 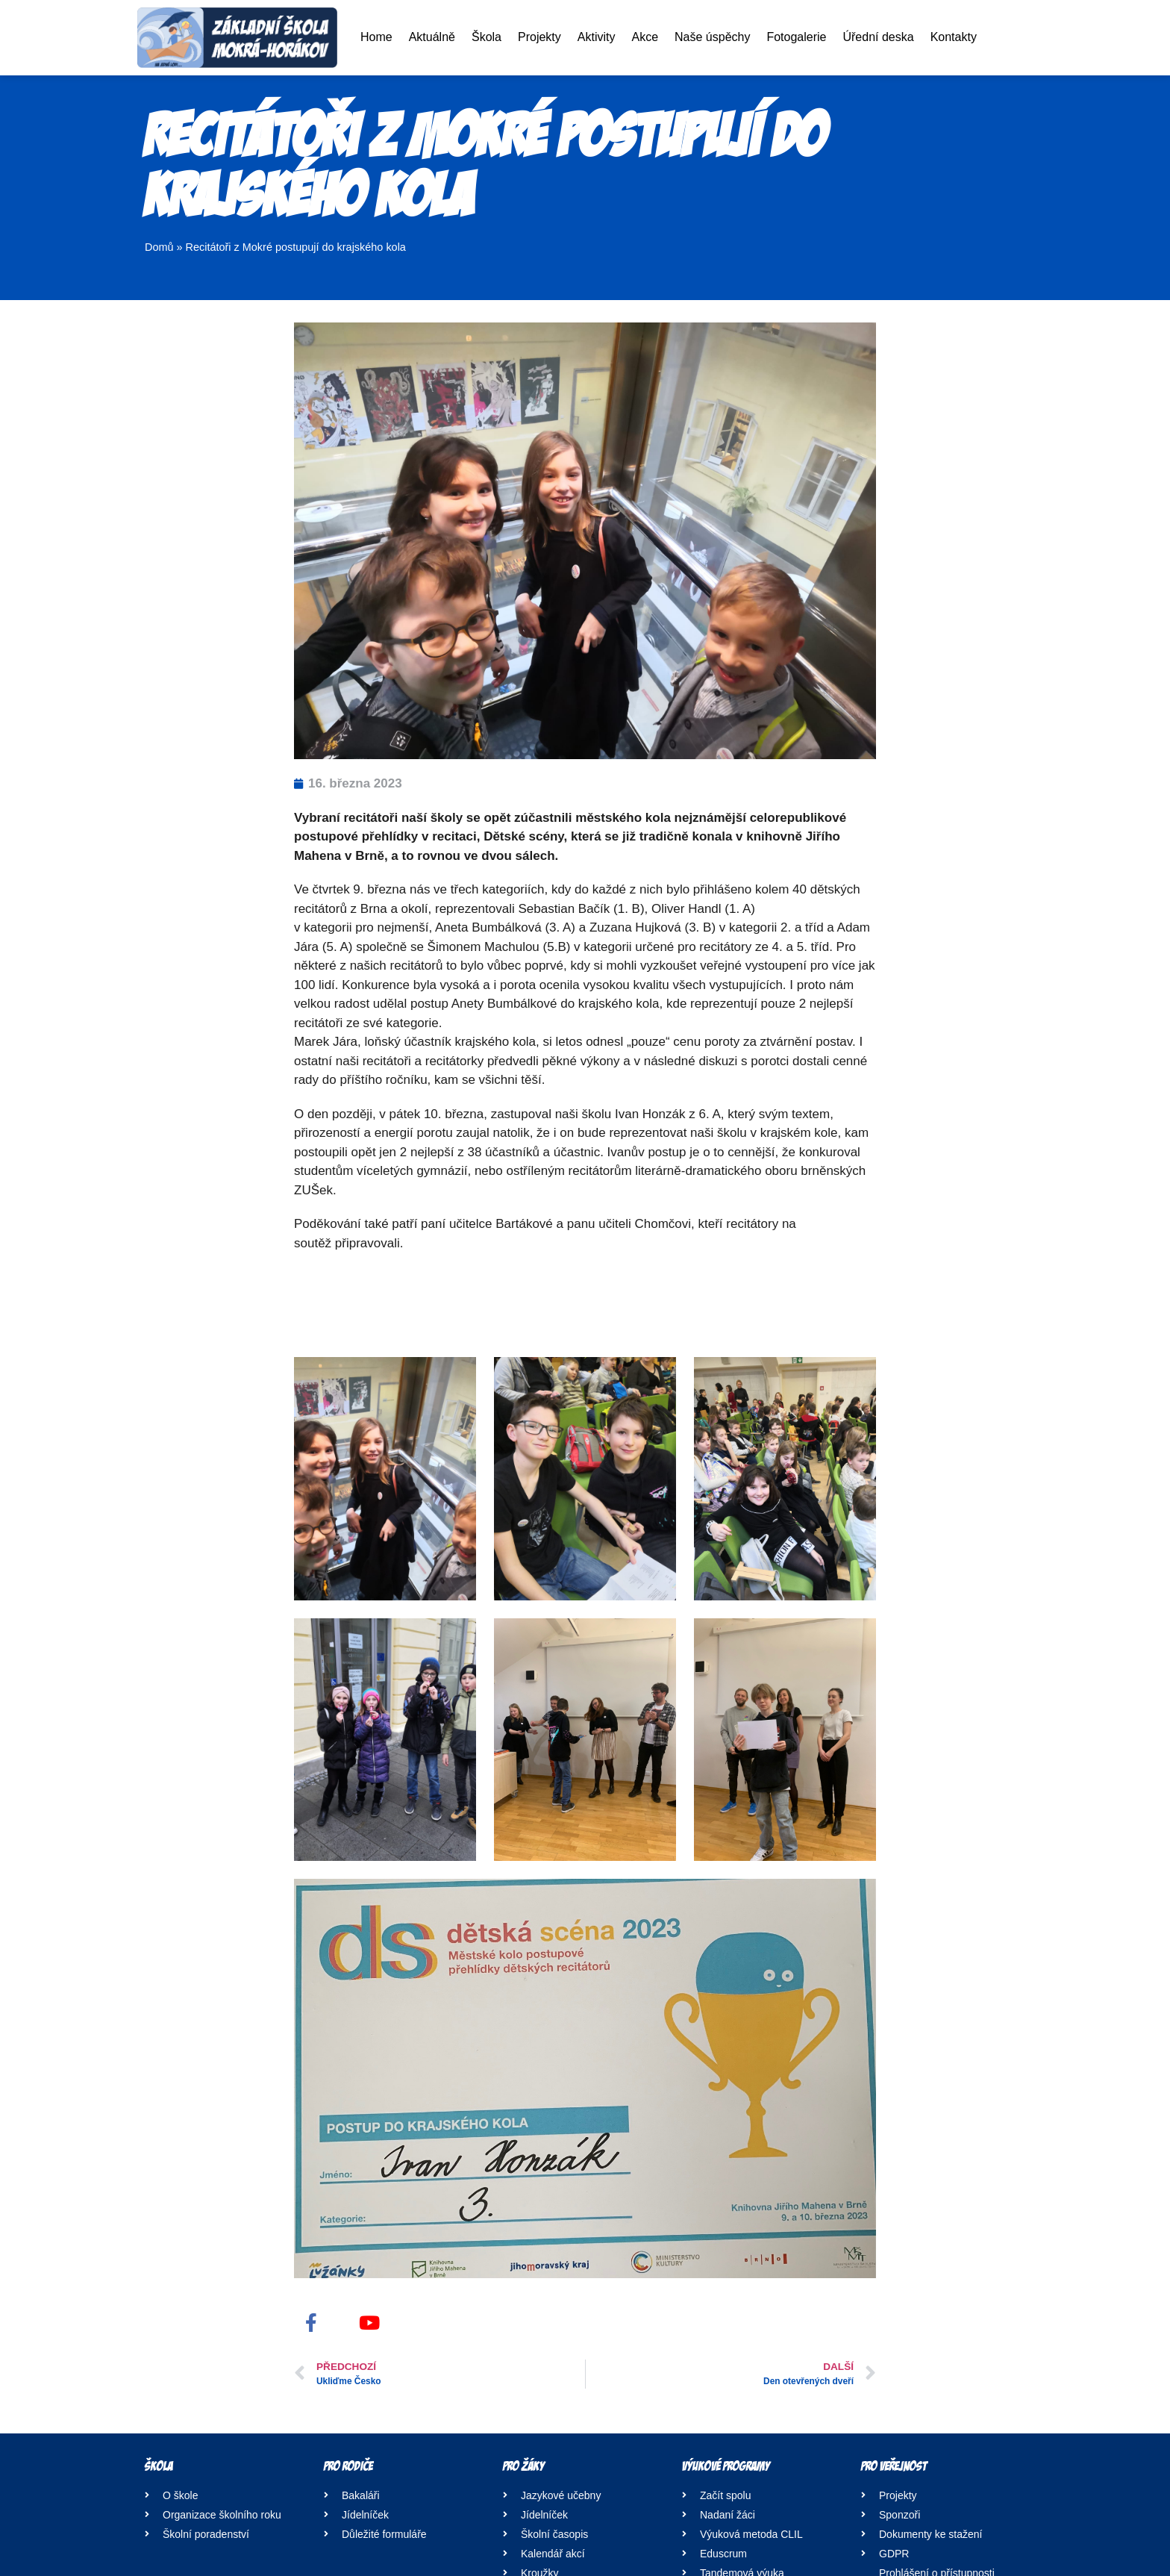 What do you see at coordinates (953, 37) in the screenshot?
I see `Kontakty` at bounding box center [953, 37].